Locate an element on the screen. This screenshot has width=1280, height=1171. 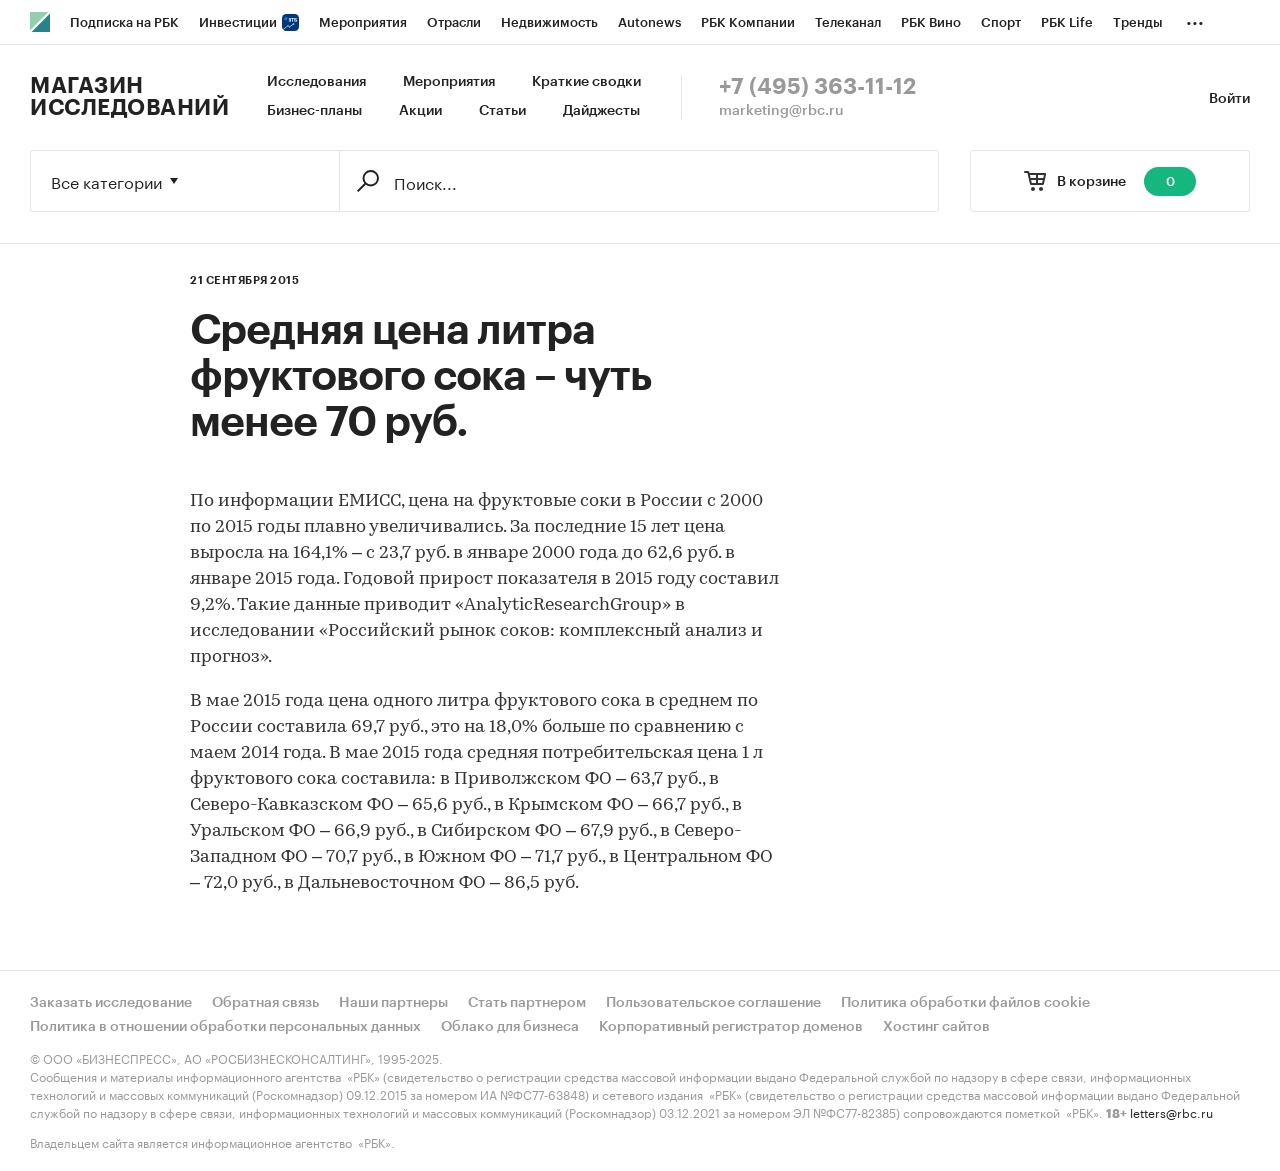
... is located at coordinates (1195, 19).